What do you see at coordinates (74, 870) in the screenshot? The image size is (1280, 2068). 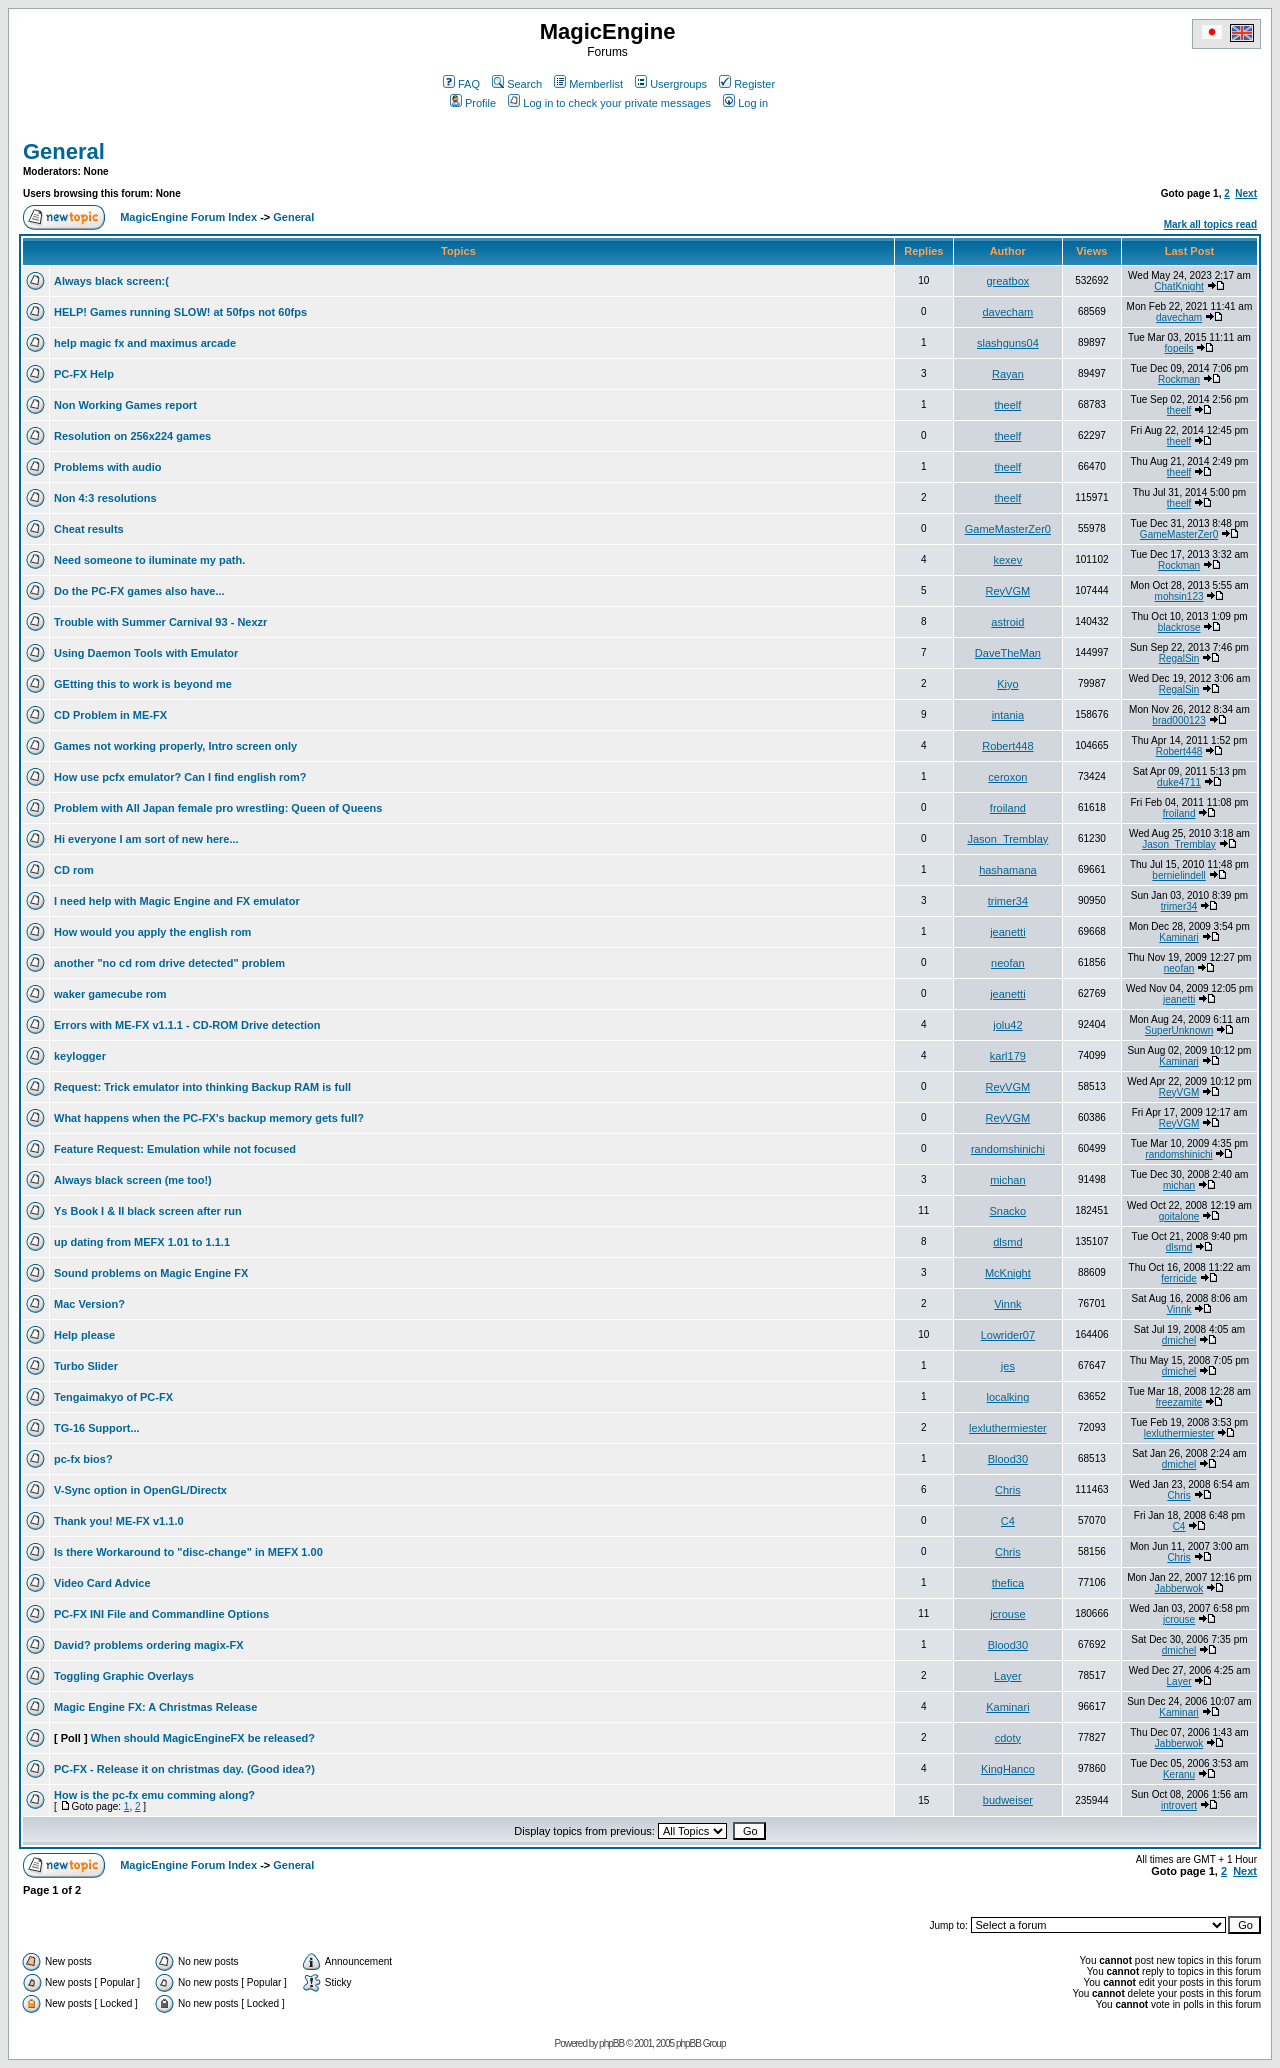 I see `CD rom` at bounding box center [74, 870].